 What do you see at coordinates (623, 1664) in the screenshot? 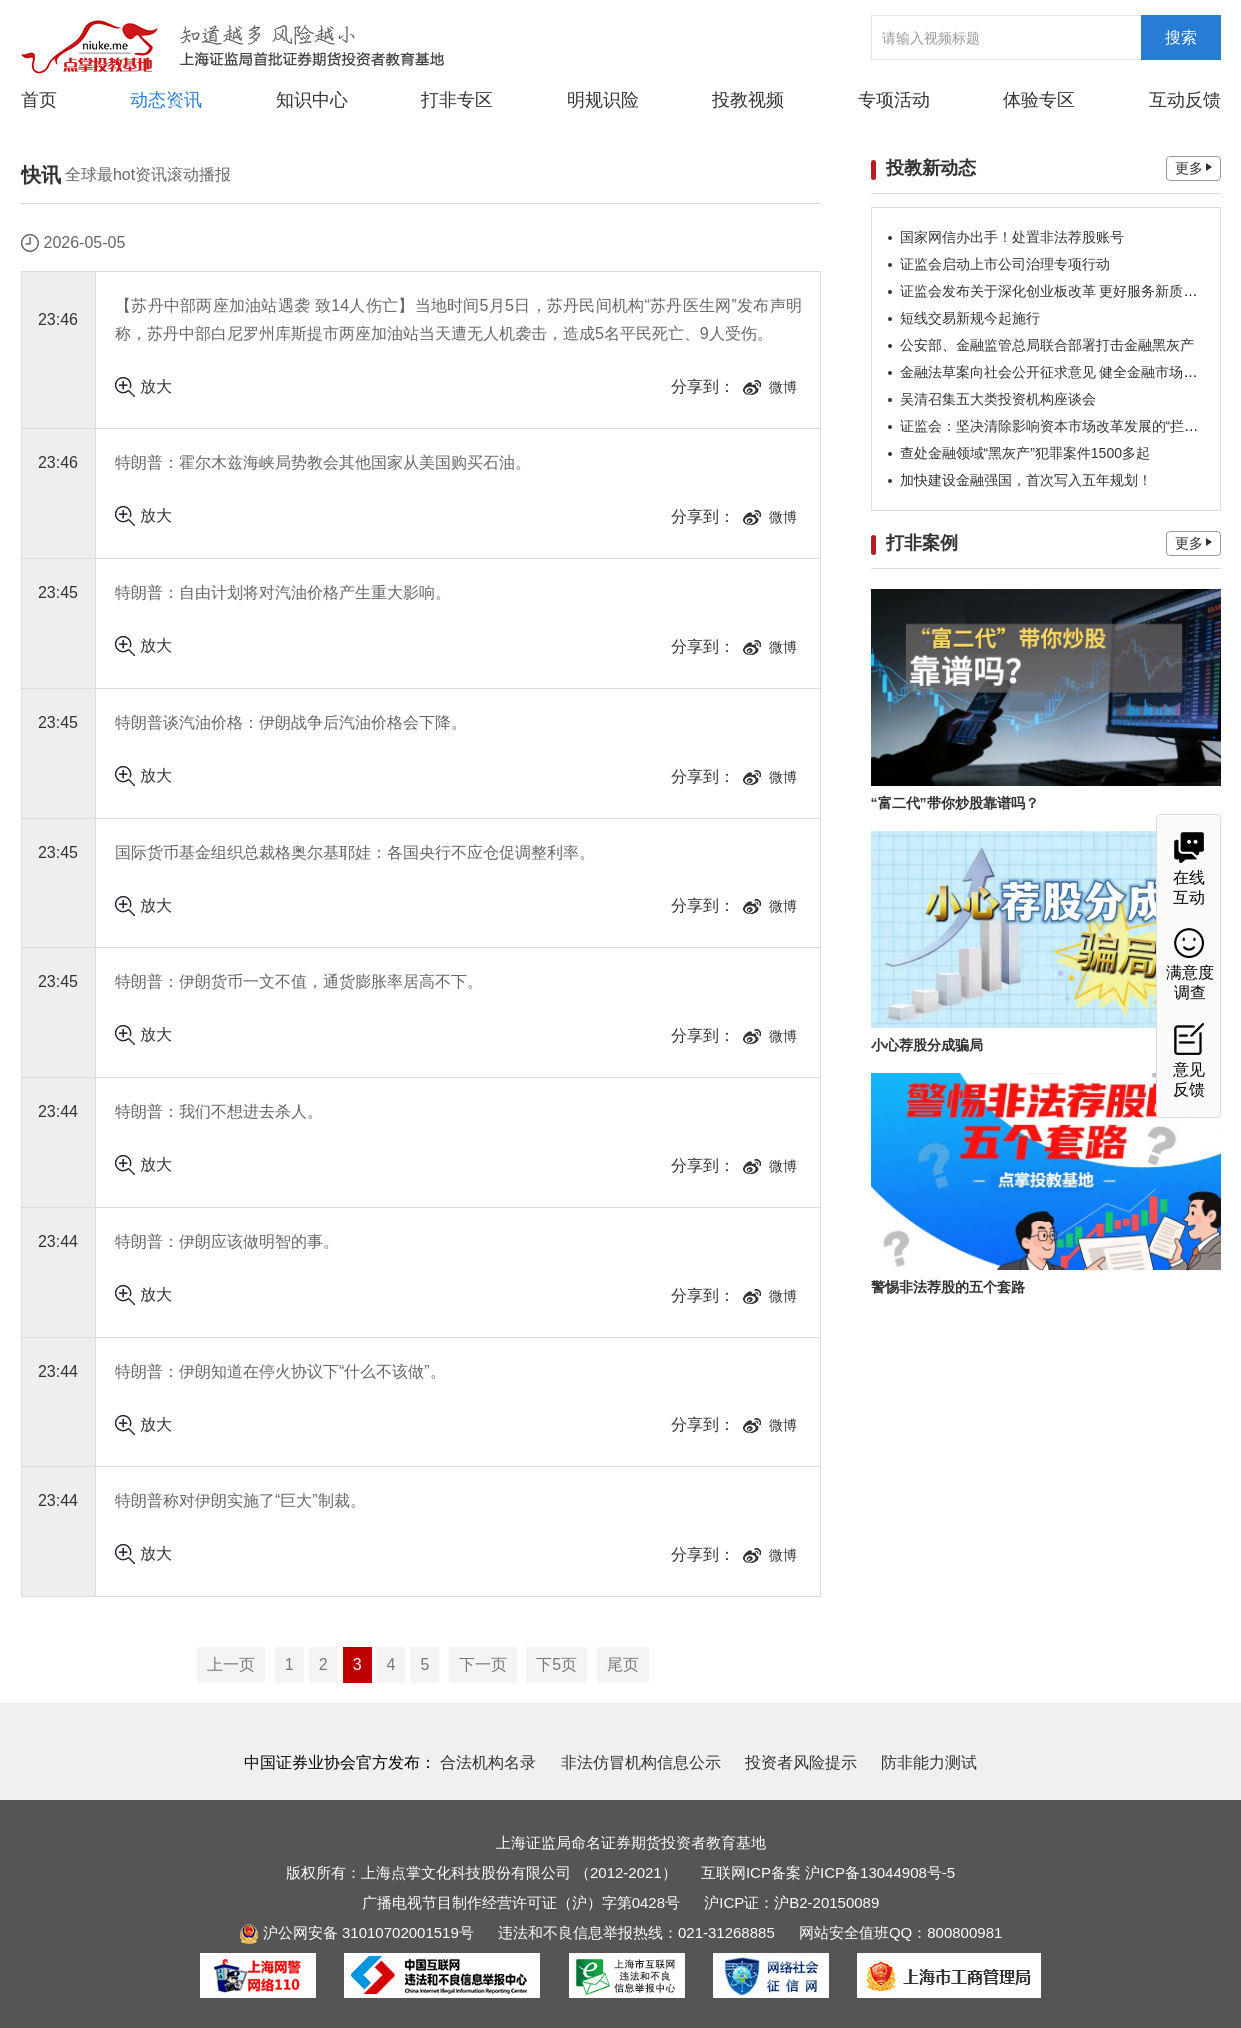
I see `尾页` at bounding box center [623, 1664].